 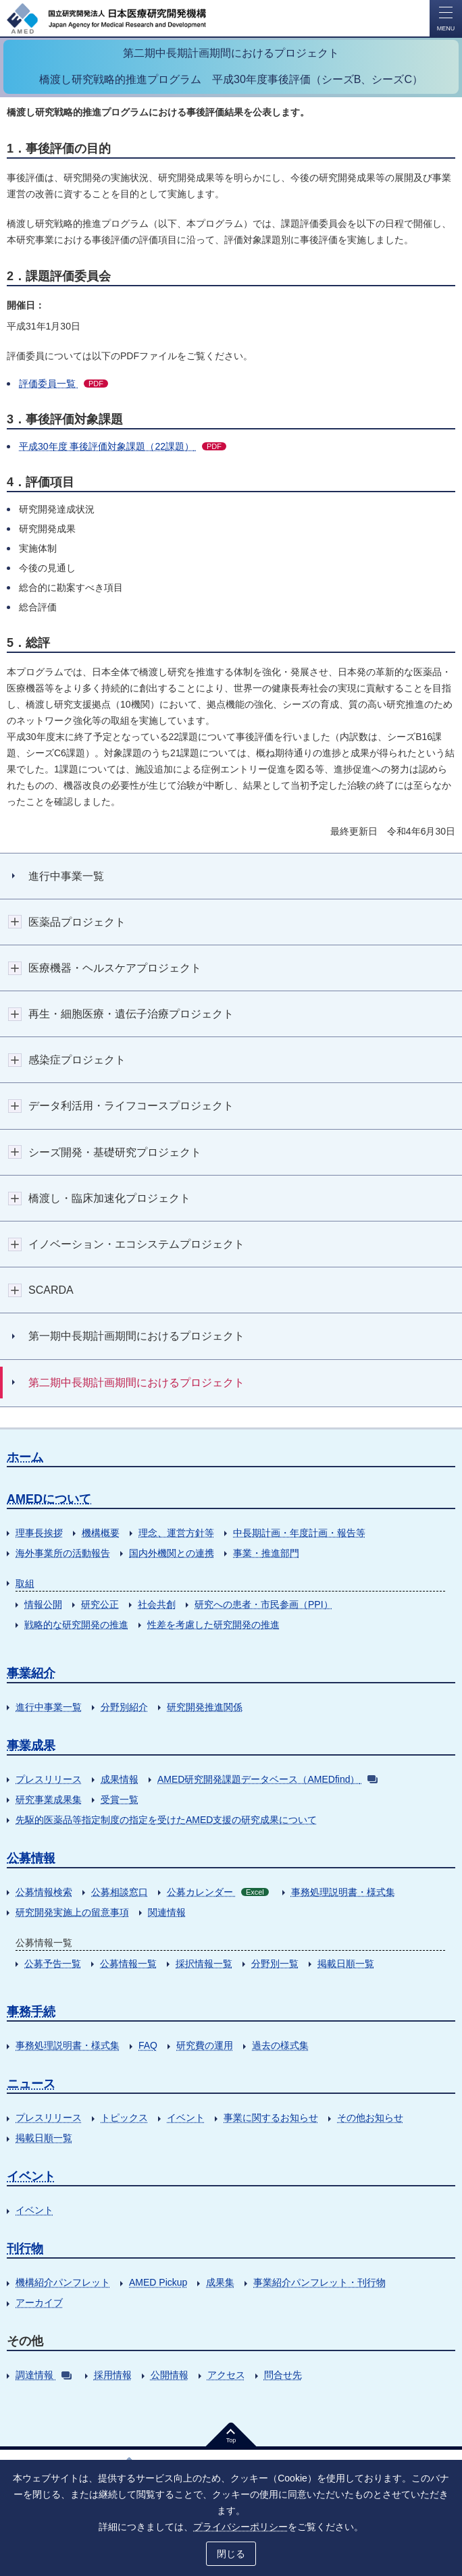 I want to click on 研究費の運用, so click(x=204, y=2045).